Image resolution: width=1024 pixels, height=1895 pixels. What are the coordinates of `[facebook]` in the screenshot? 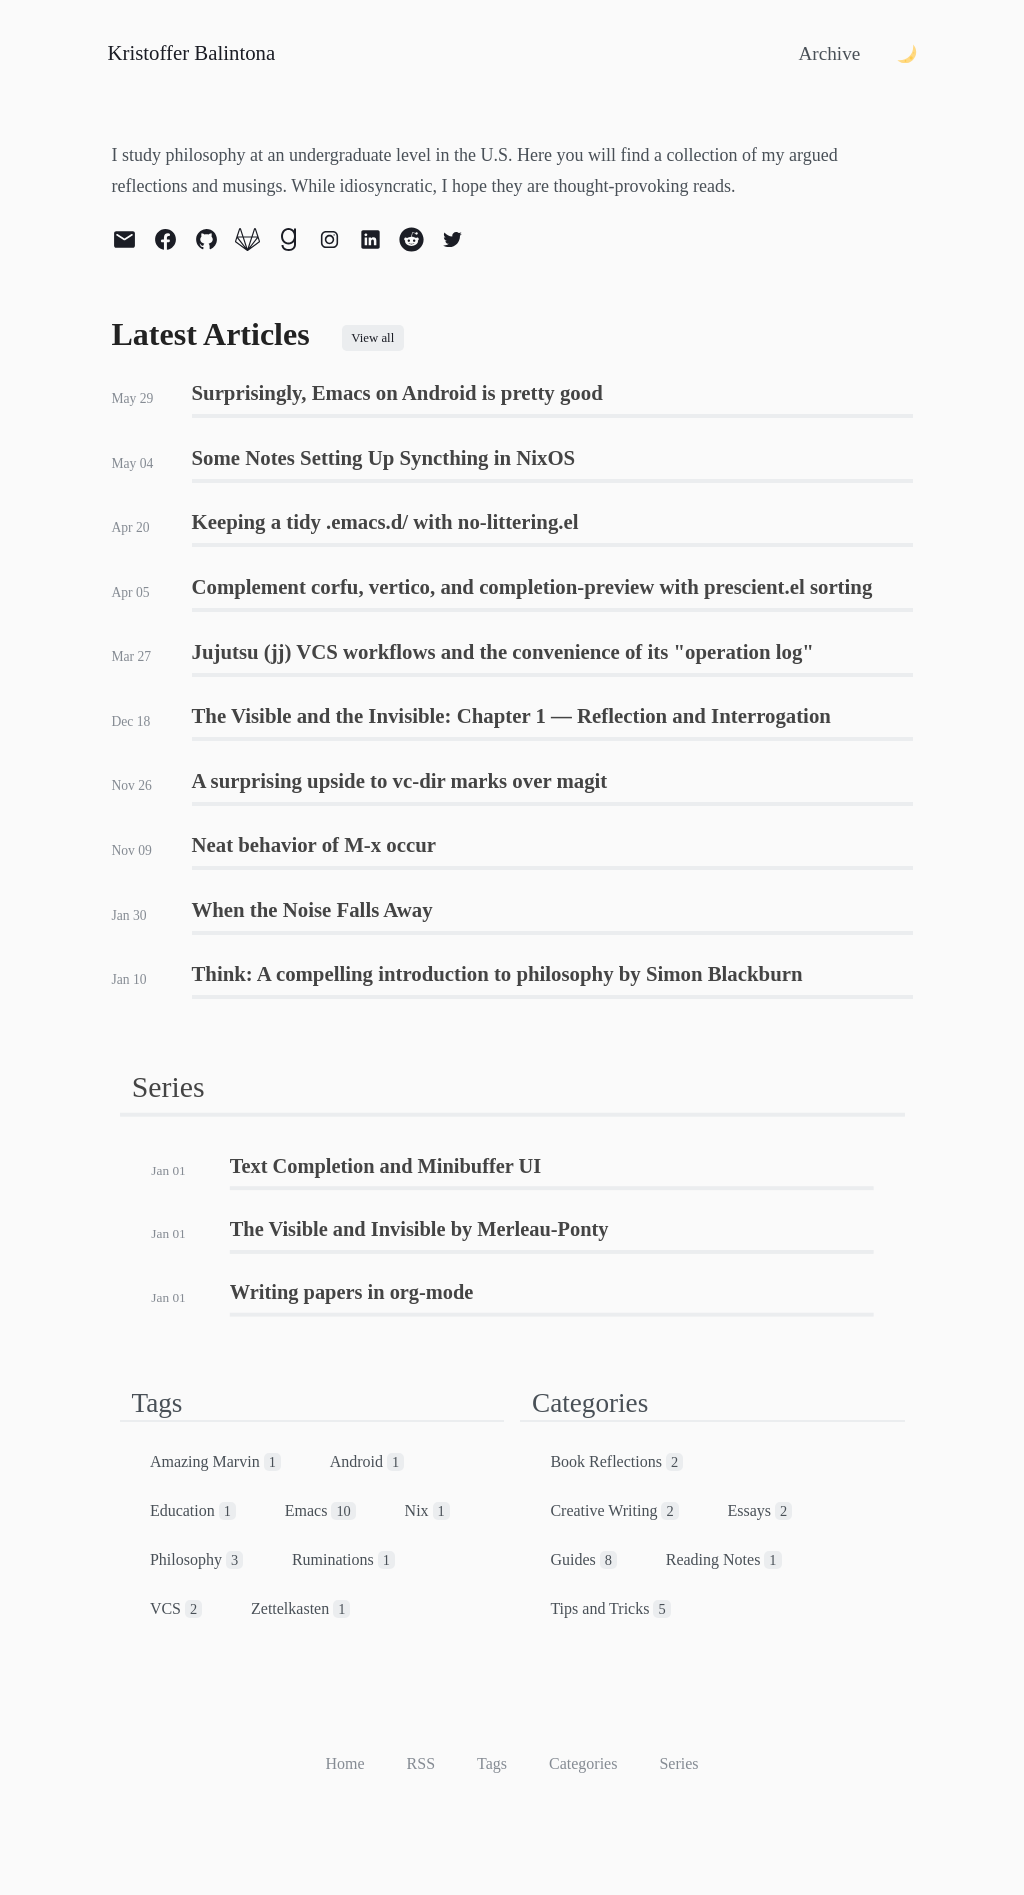 It's located at (165, 246).